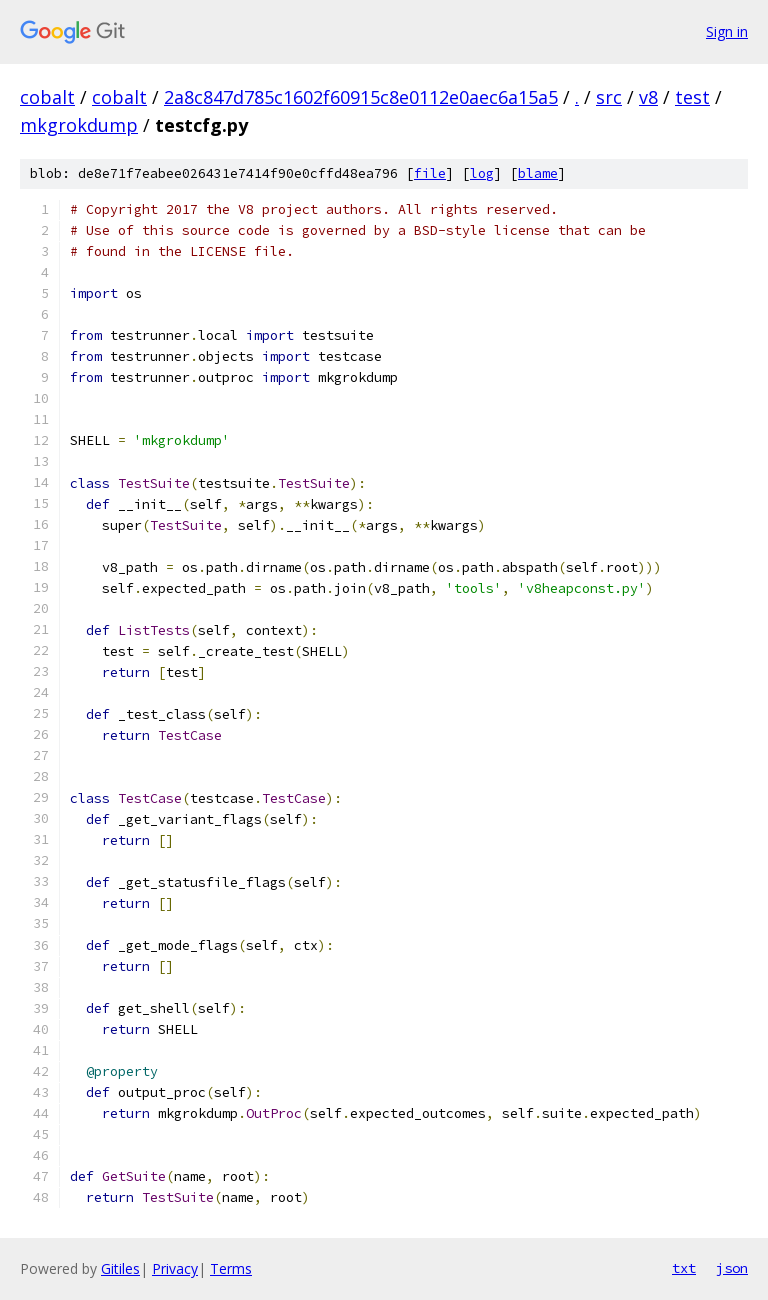  What do you see at coordinates (732, 1268) in the screenshot?
I see `json` at bounding box center [732, 1268].